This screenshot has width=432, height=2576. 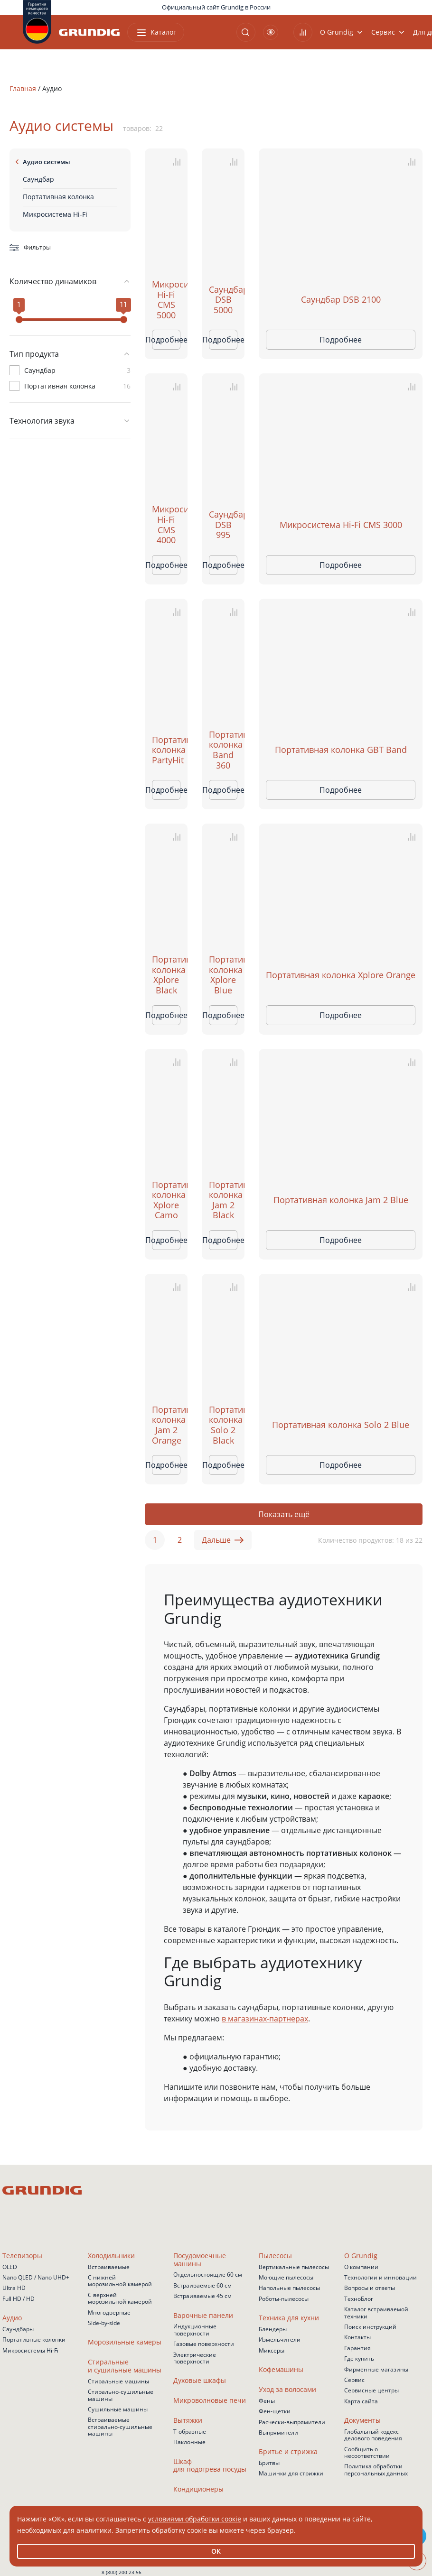 I want to click on Портативная колонка GBT Band, so click(x=341, y=750).